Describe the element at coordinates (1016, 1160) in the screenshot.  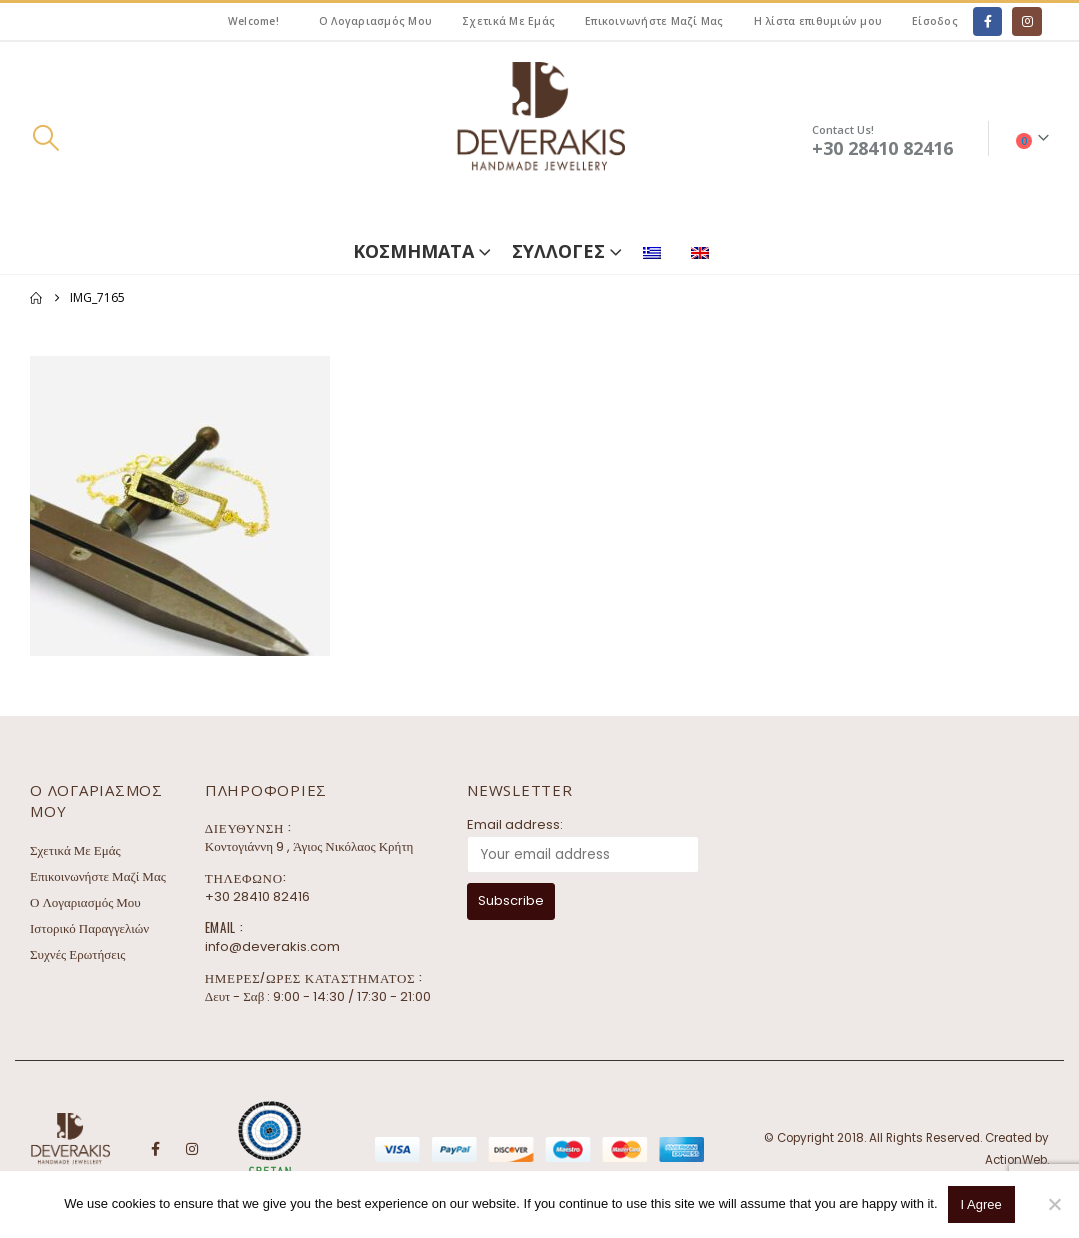
I see `ActionWeb` at that location.